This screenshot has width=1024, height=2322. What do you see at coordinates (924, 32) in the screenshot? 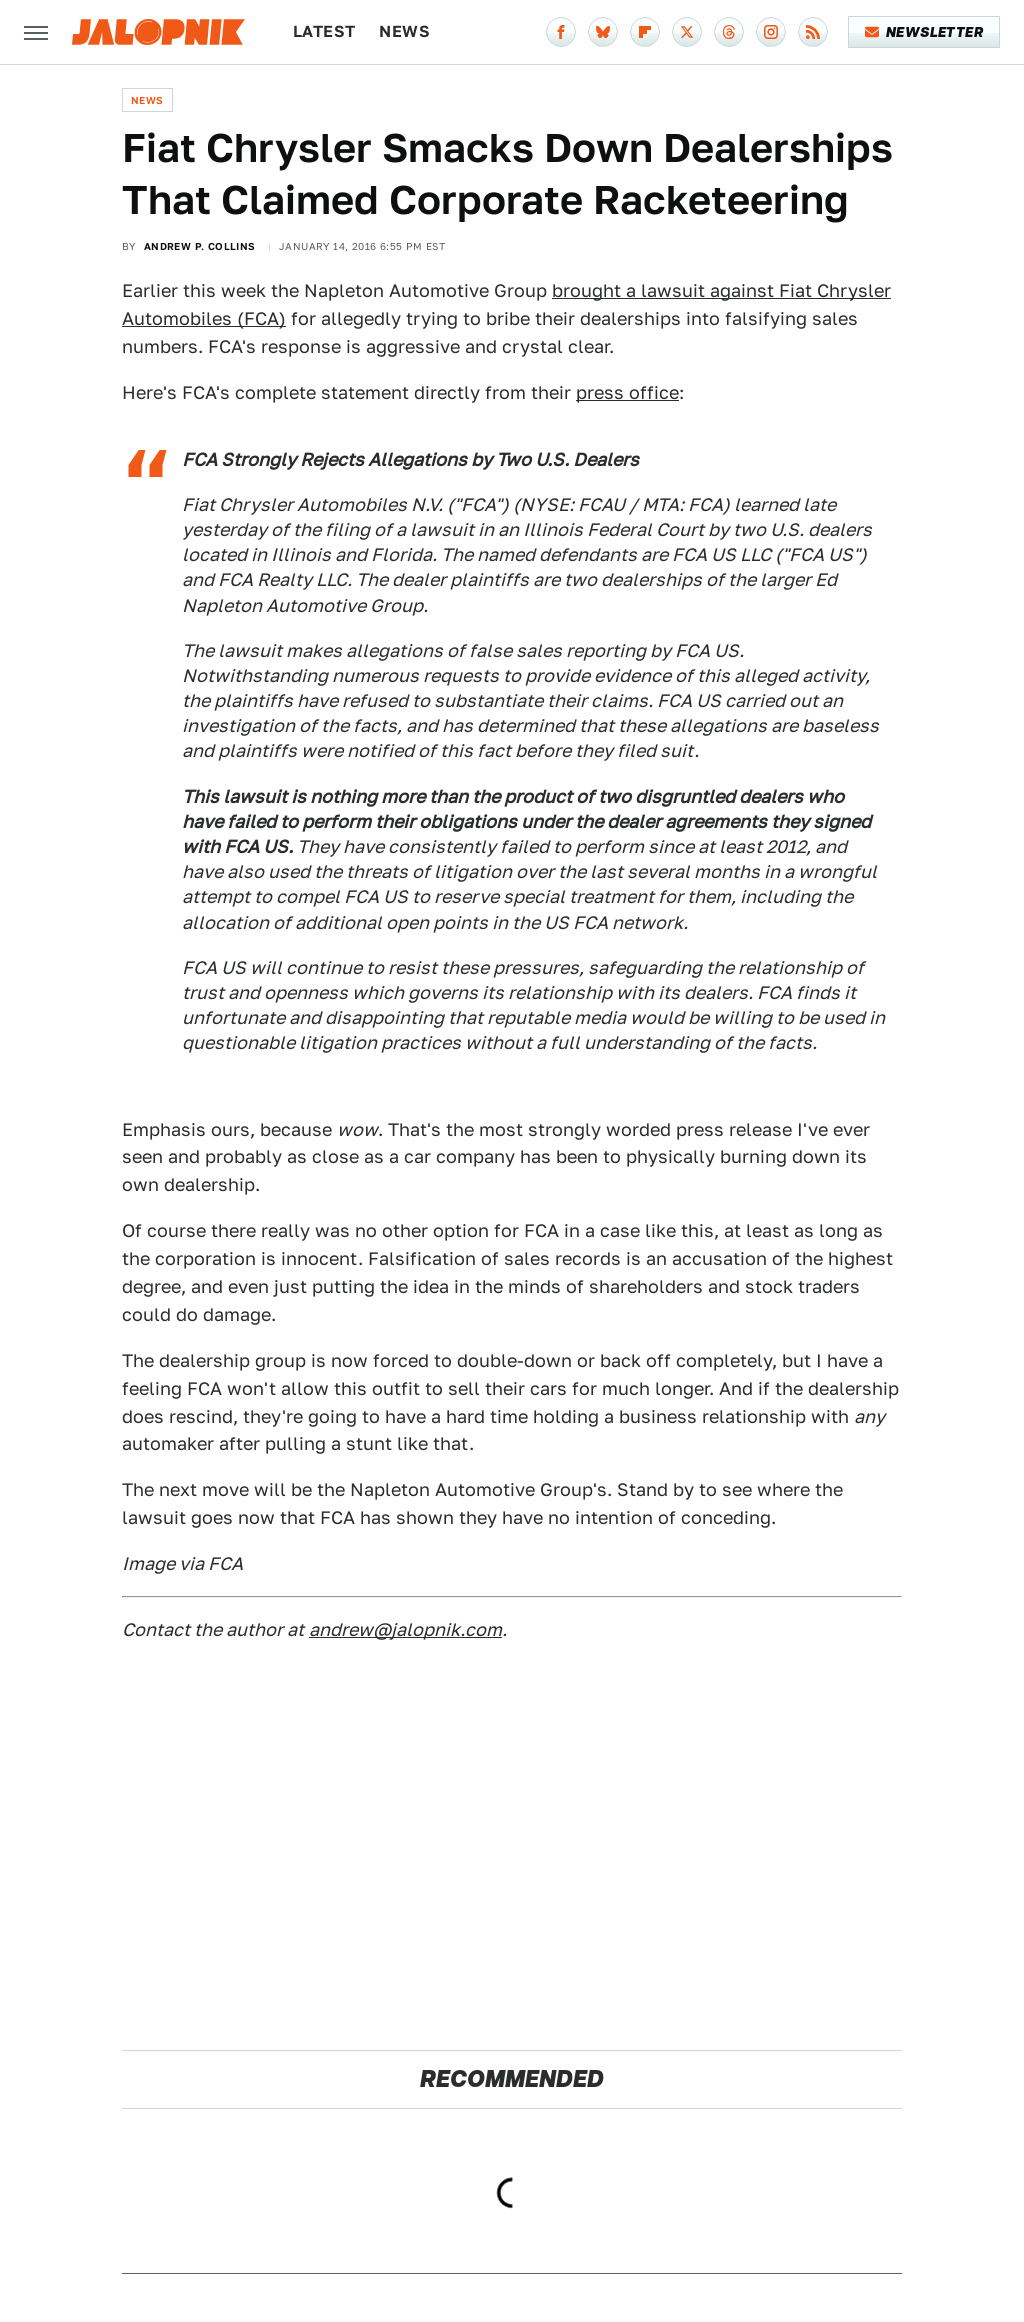
I see `Newsletter` at bounding box center [924, 32].